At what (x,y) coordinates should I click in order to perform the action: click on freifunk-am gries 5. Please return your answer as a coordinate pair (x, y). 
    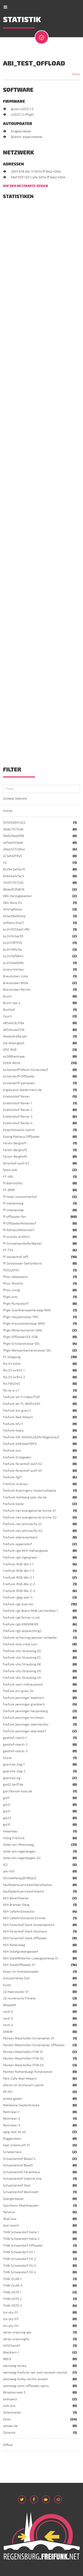
    Looking at the image, I should click on (17, 1411).